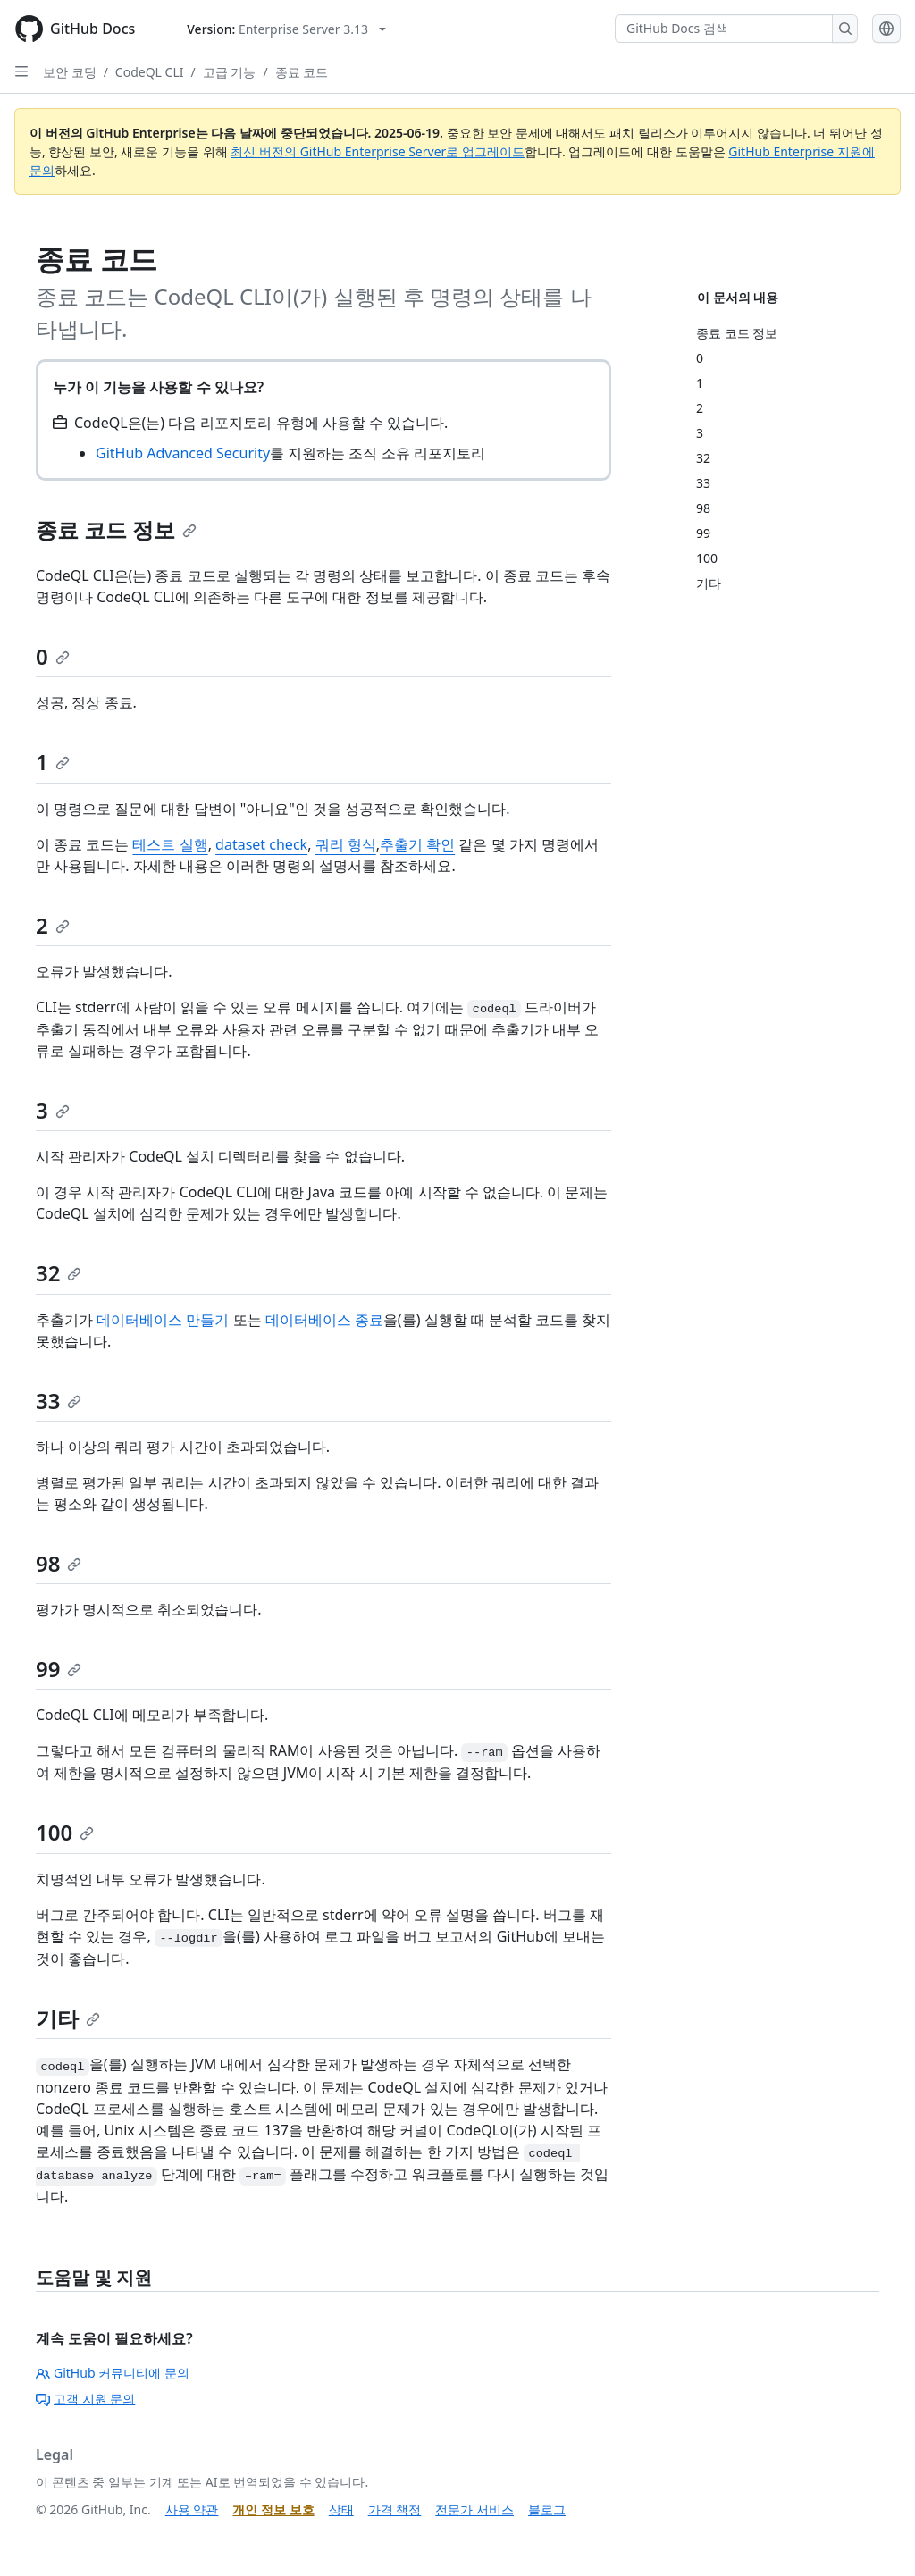 This screenshot has height=2576, width=915. Describe the element at coordinates (378, 151) in the screenshot. I see `최신 버전의 GitHub Enterprise Server로 업그레이드` at that location.